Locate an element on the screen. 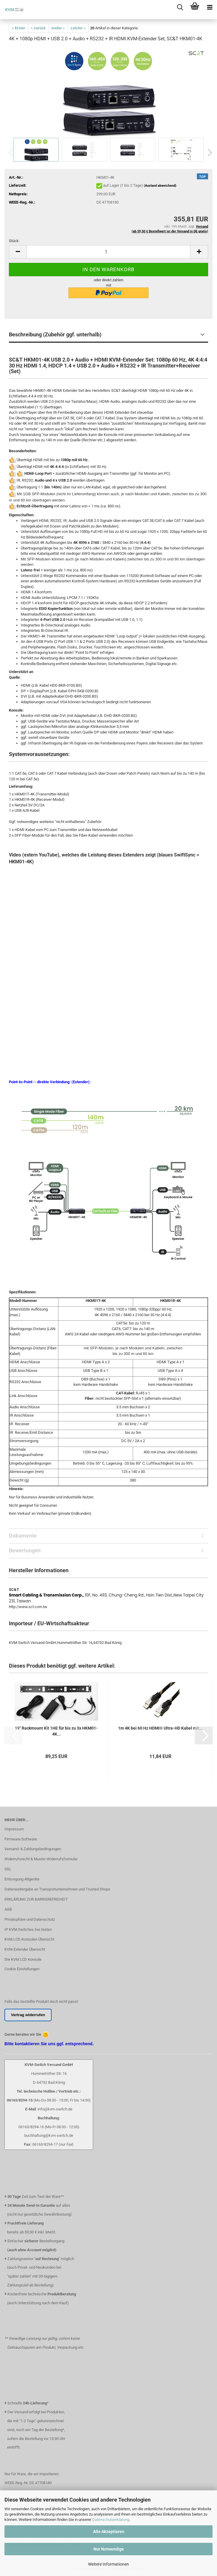  Bewertungen is located at coordinates (25, 1550).